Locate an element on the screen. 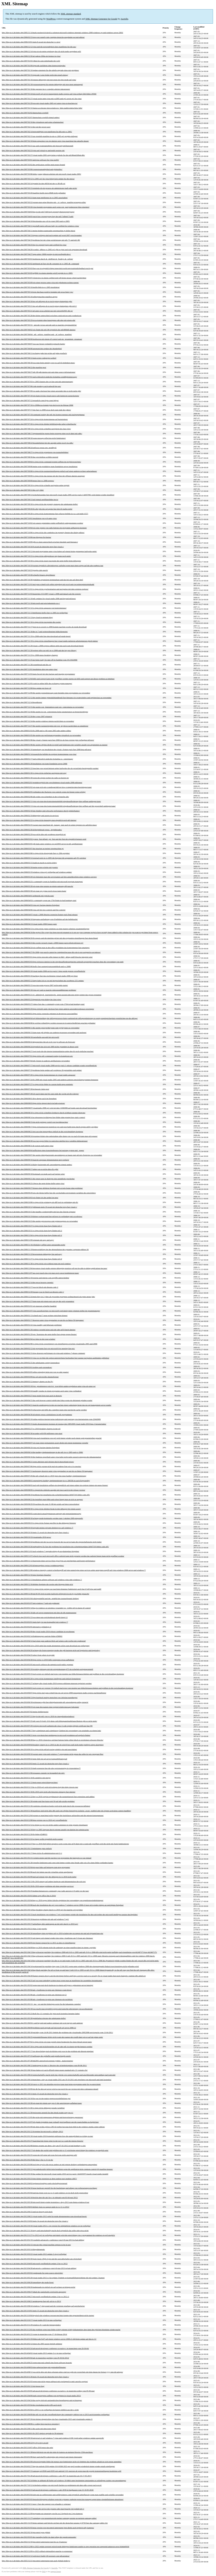 This screenshot has width=216, height=2576. http://blog.m-ri.de/index.php/2007/07/24/vs-tipps-tricks-kontextmenue-auf-karteireitern/ is located at coordinates (35, 419).